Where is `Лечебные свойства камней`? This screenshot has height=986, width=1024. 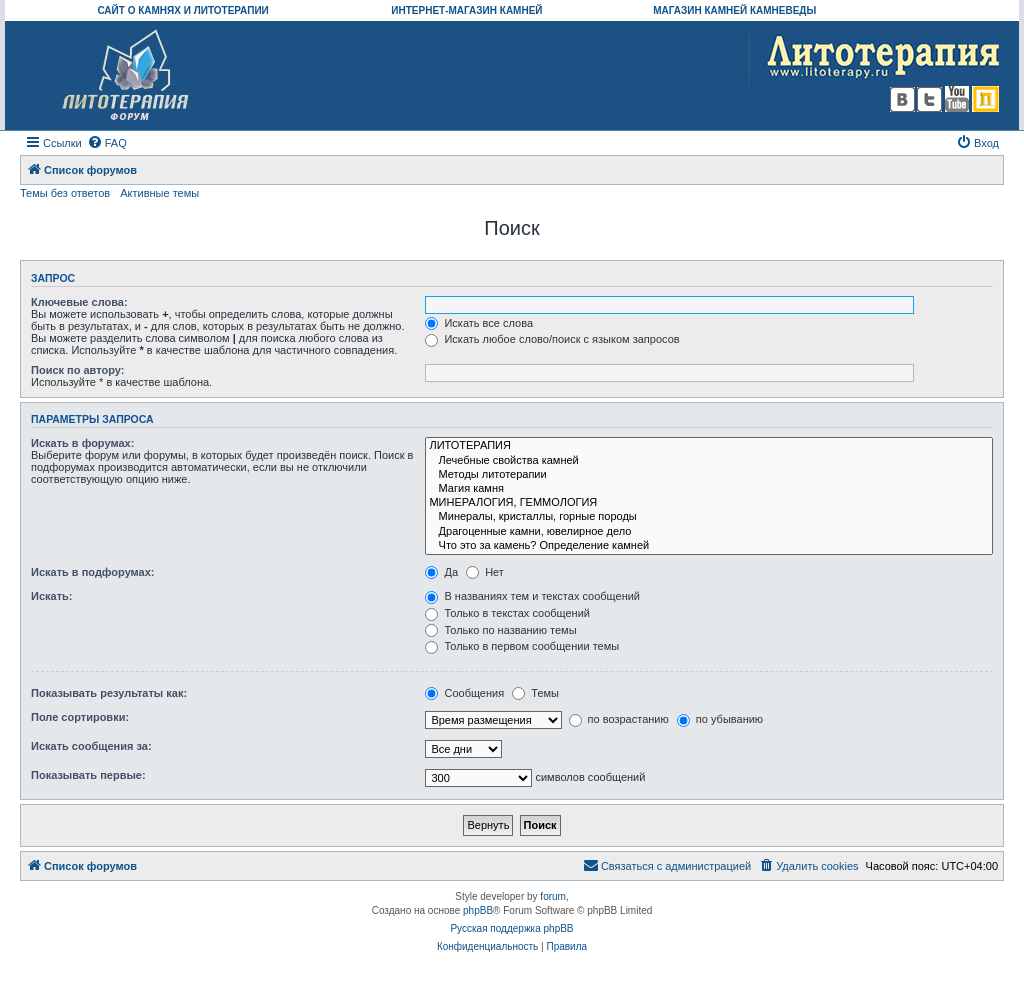 Лечебные свойства камней is located at coordinates (709, 461).